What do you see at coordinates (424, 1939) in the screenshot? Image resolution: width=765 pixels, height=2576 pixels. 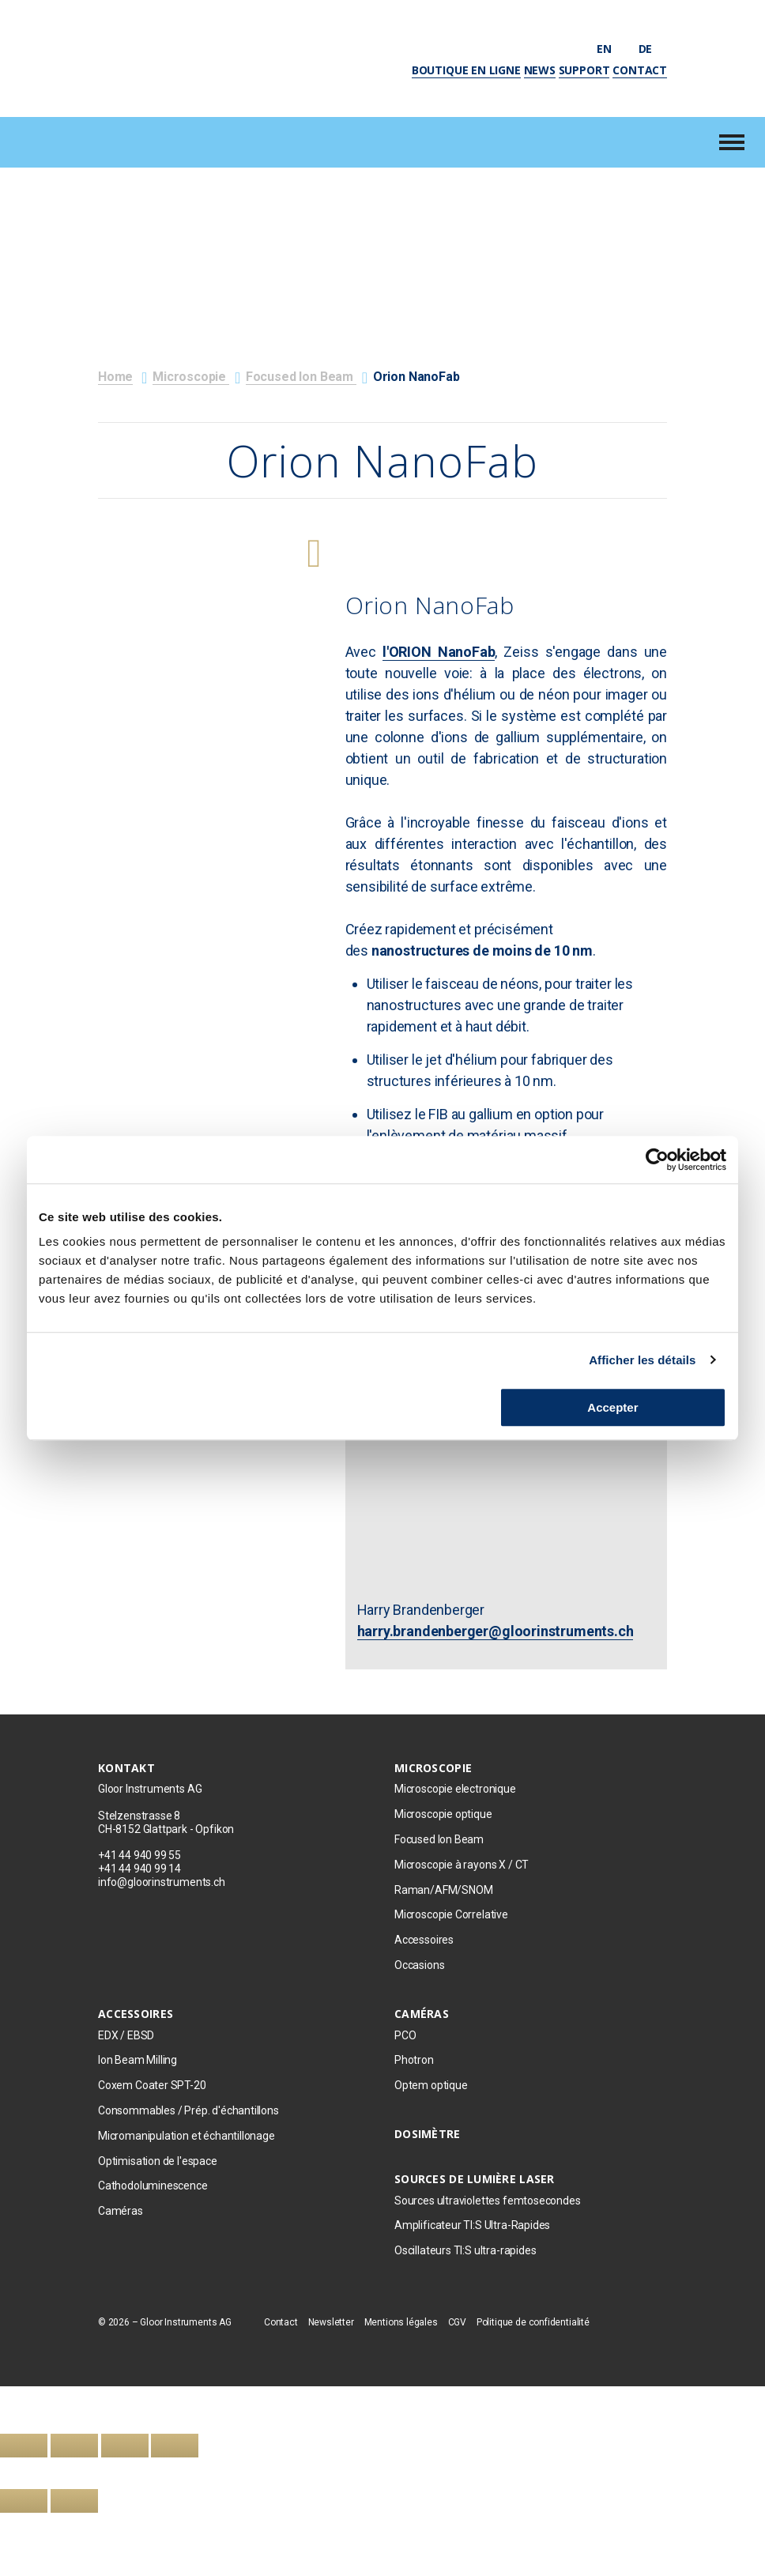 I see `Accessoires` at bounding box center [424, 1939].